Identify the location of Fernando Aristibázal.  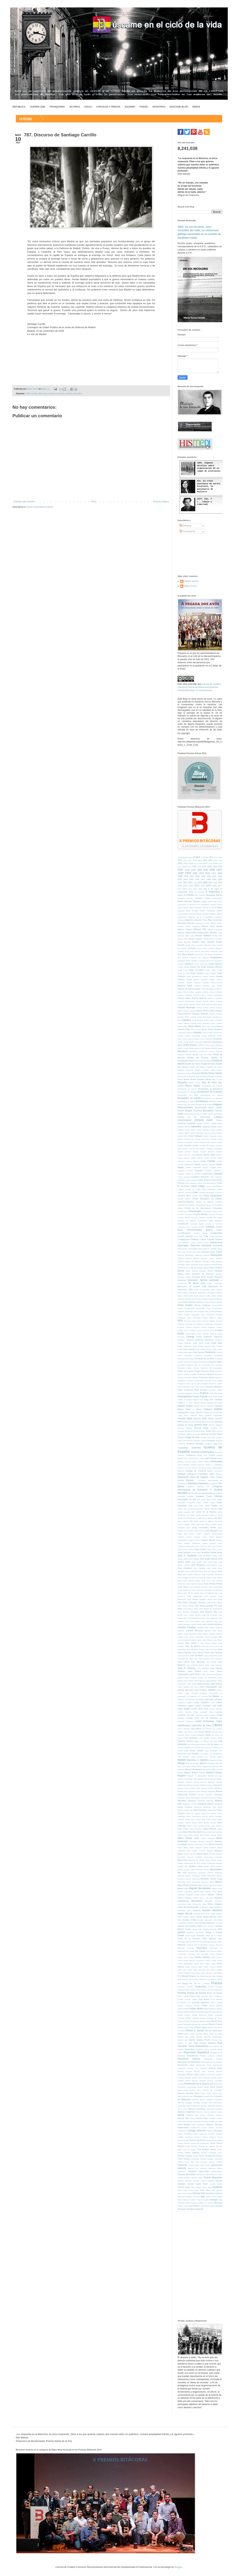
(213, 1356).